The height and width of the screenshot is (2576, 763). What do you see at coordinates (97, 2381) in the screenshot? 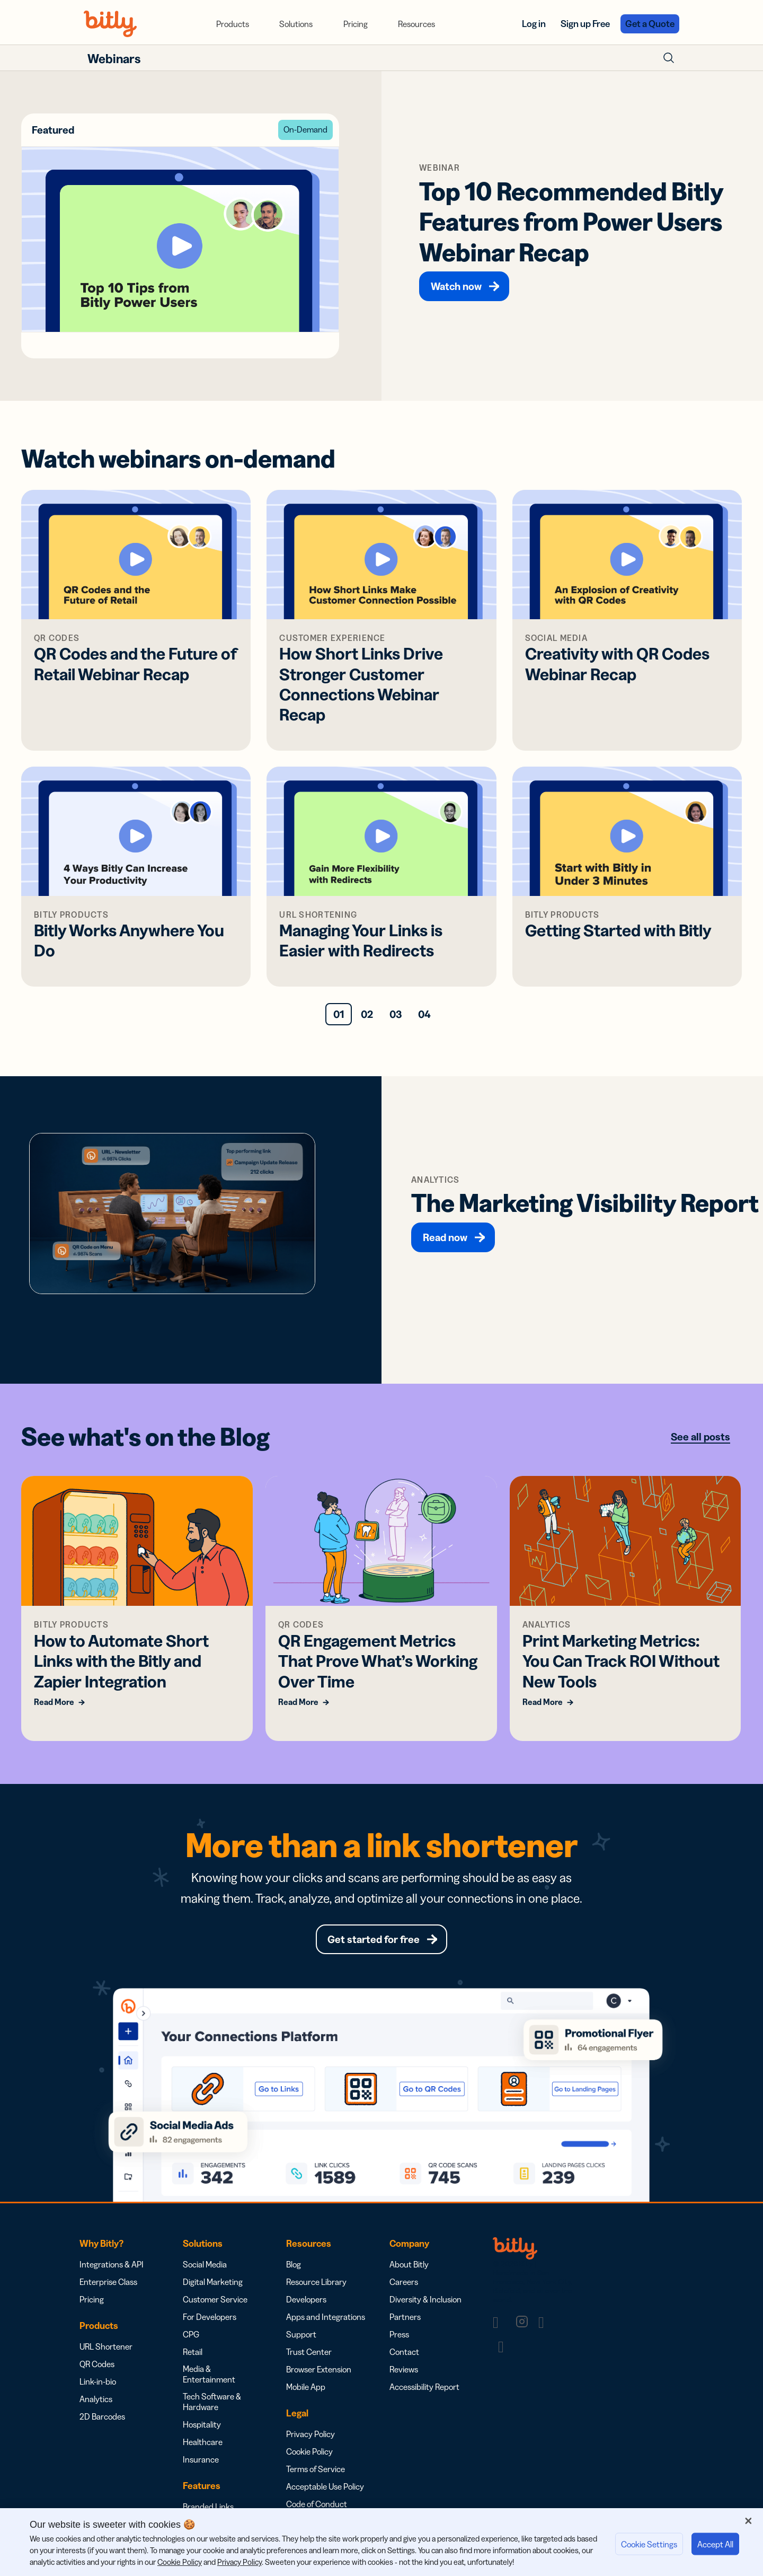
I see `Link-in-bio` at bounding box center [97, 2381].